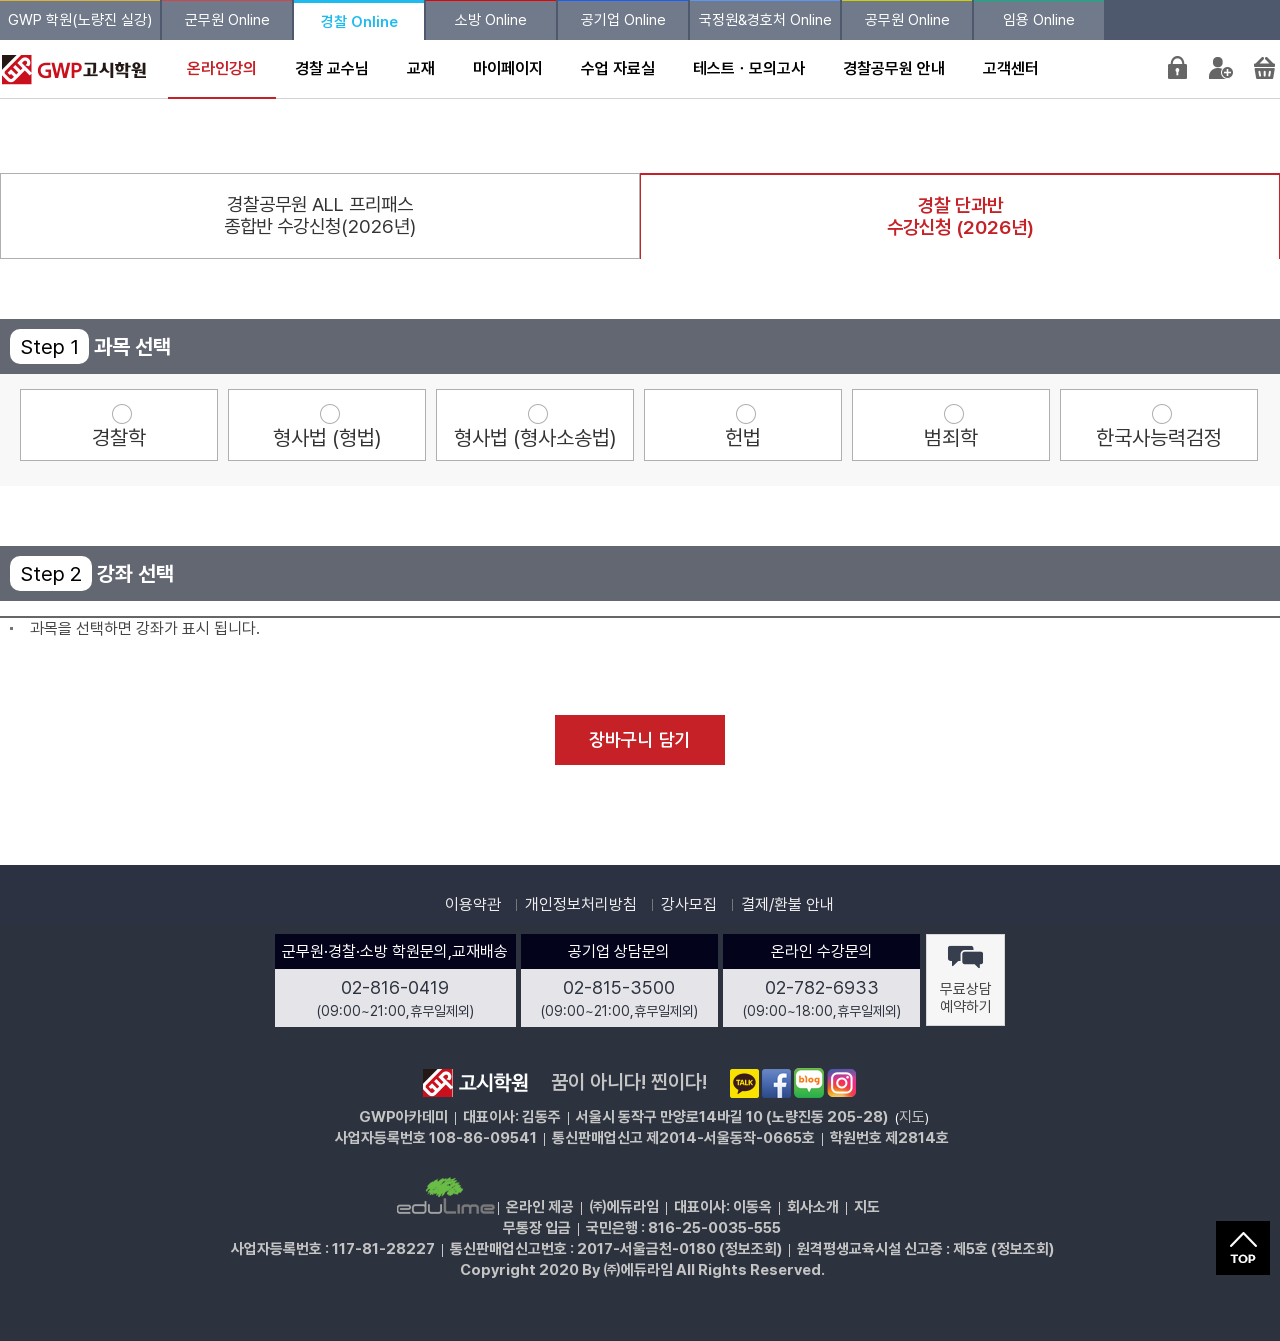  Describe the element at coordinates (689, 904) in the screenshot. I see `강사모집` at that location.